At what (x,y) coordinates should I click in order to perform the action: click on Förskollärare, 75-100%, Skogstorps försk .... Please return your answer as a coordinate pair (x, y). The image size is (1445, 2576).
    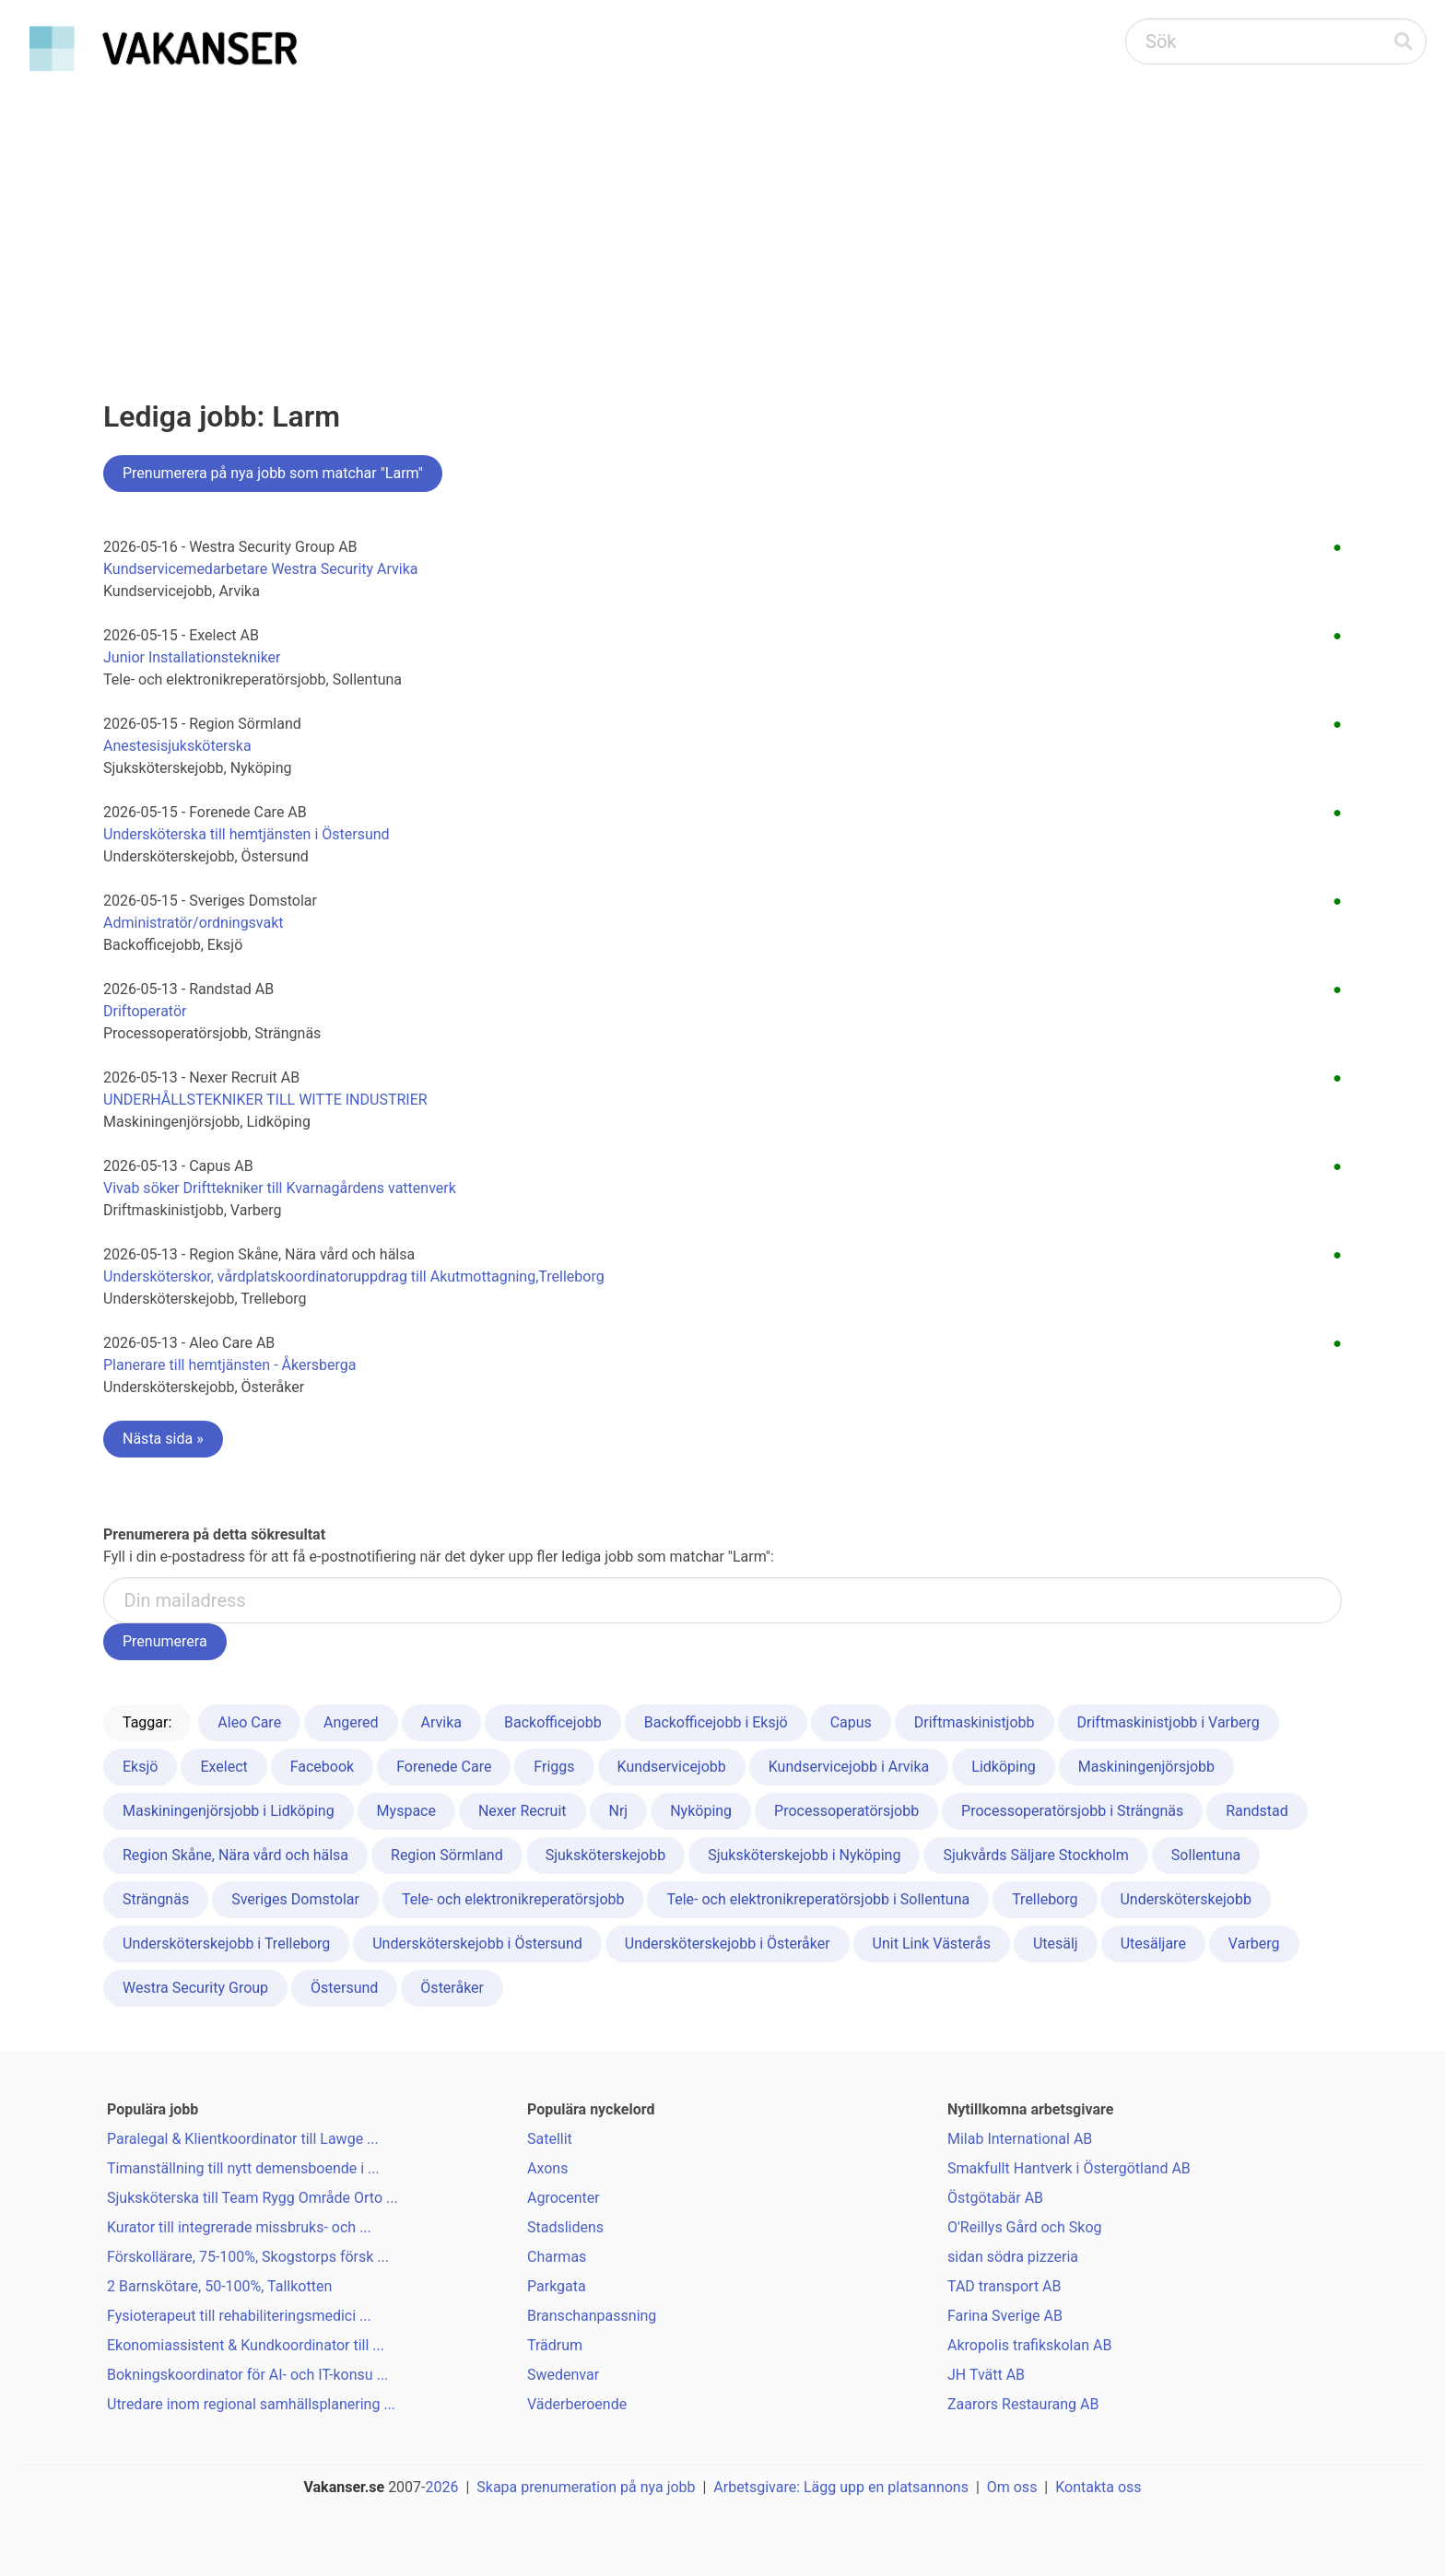
    Looking at the image, I should click on (248, 2257).